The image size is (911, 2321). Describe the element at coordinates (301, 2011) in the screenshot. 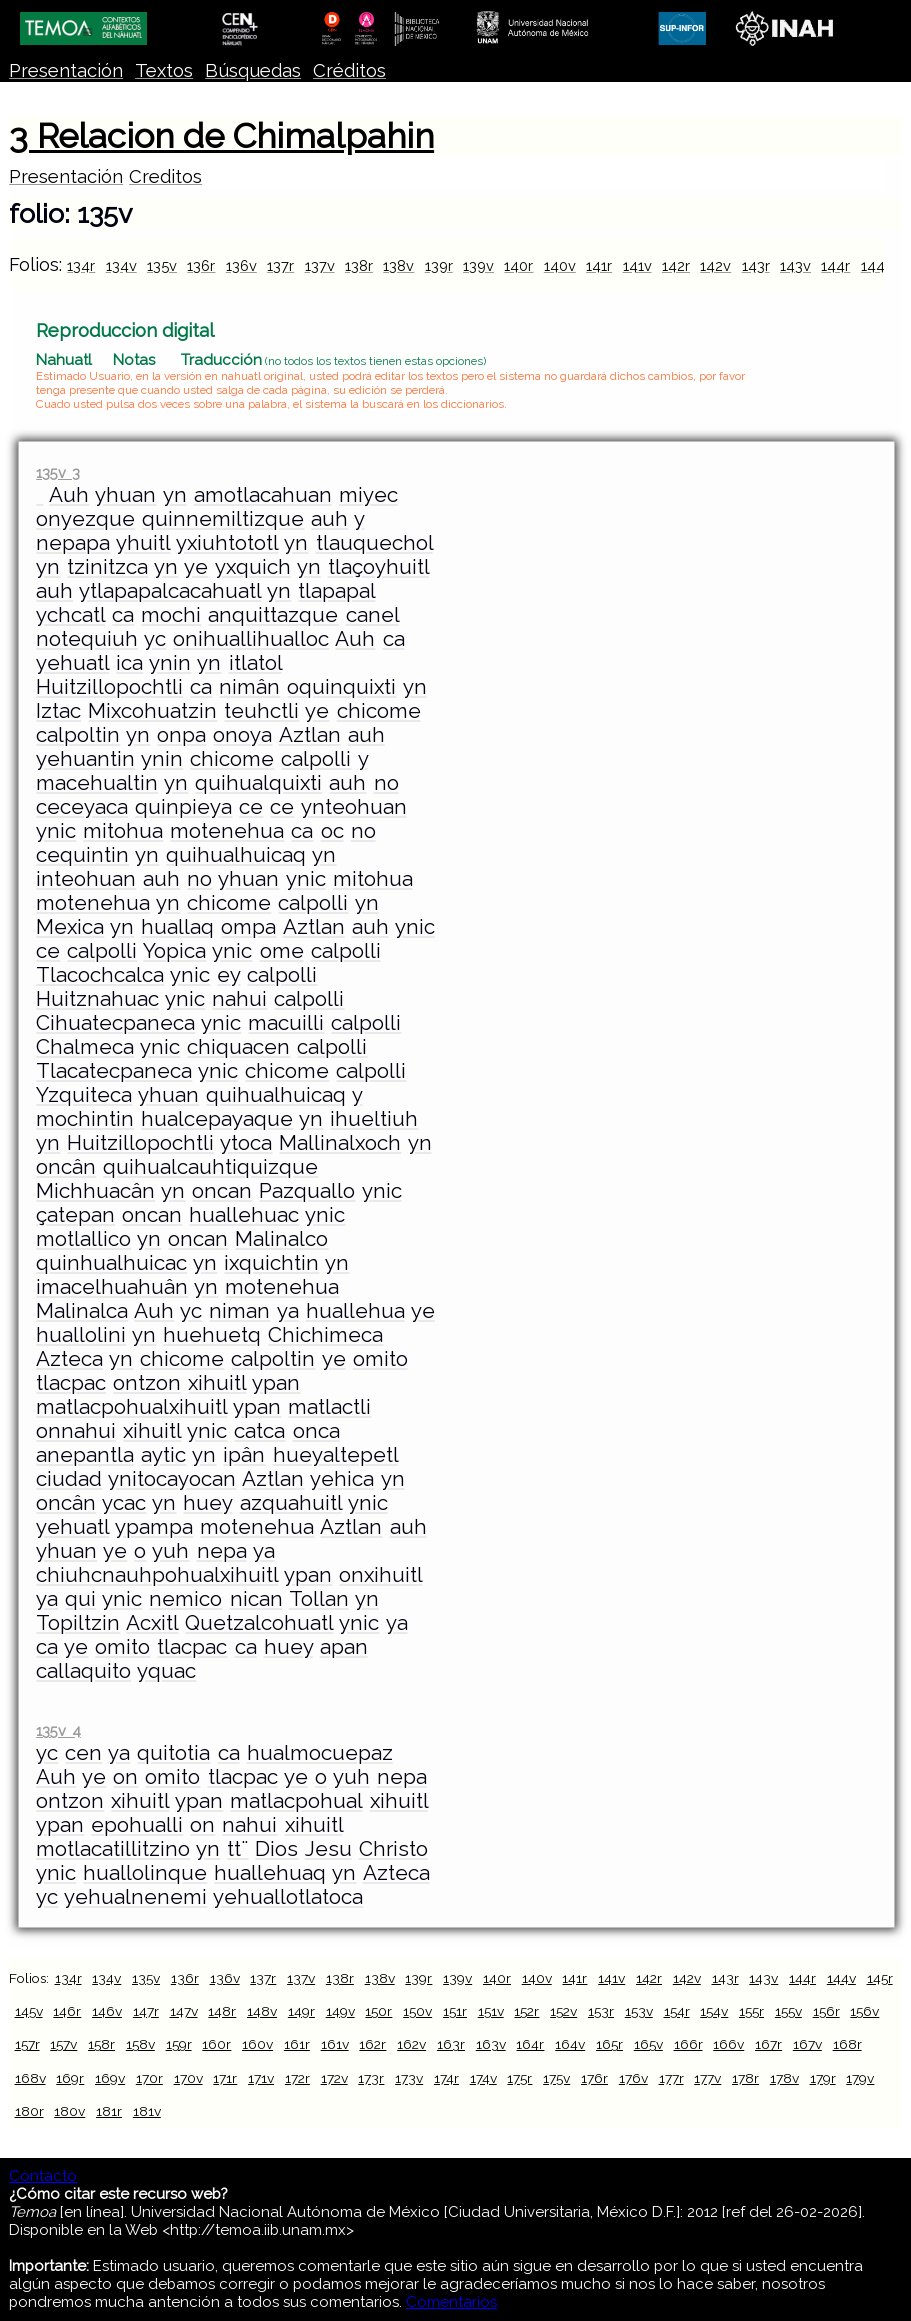

I see `149r` at that location.